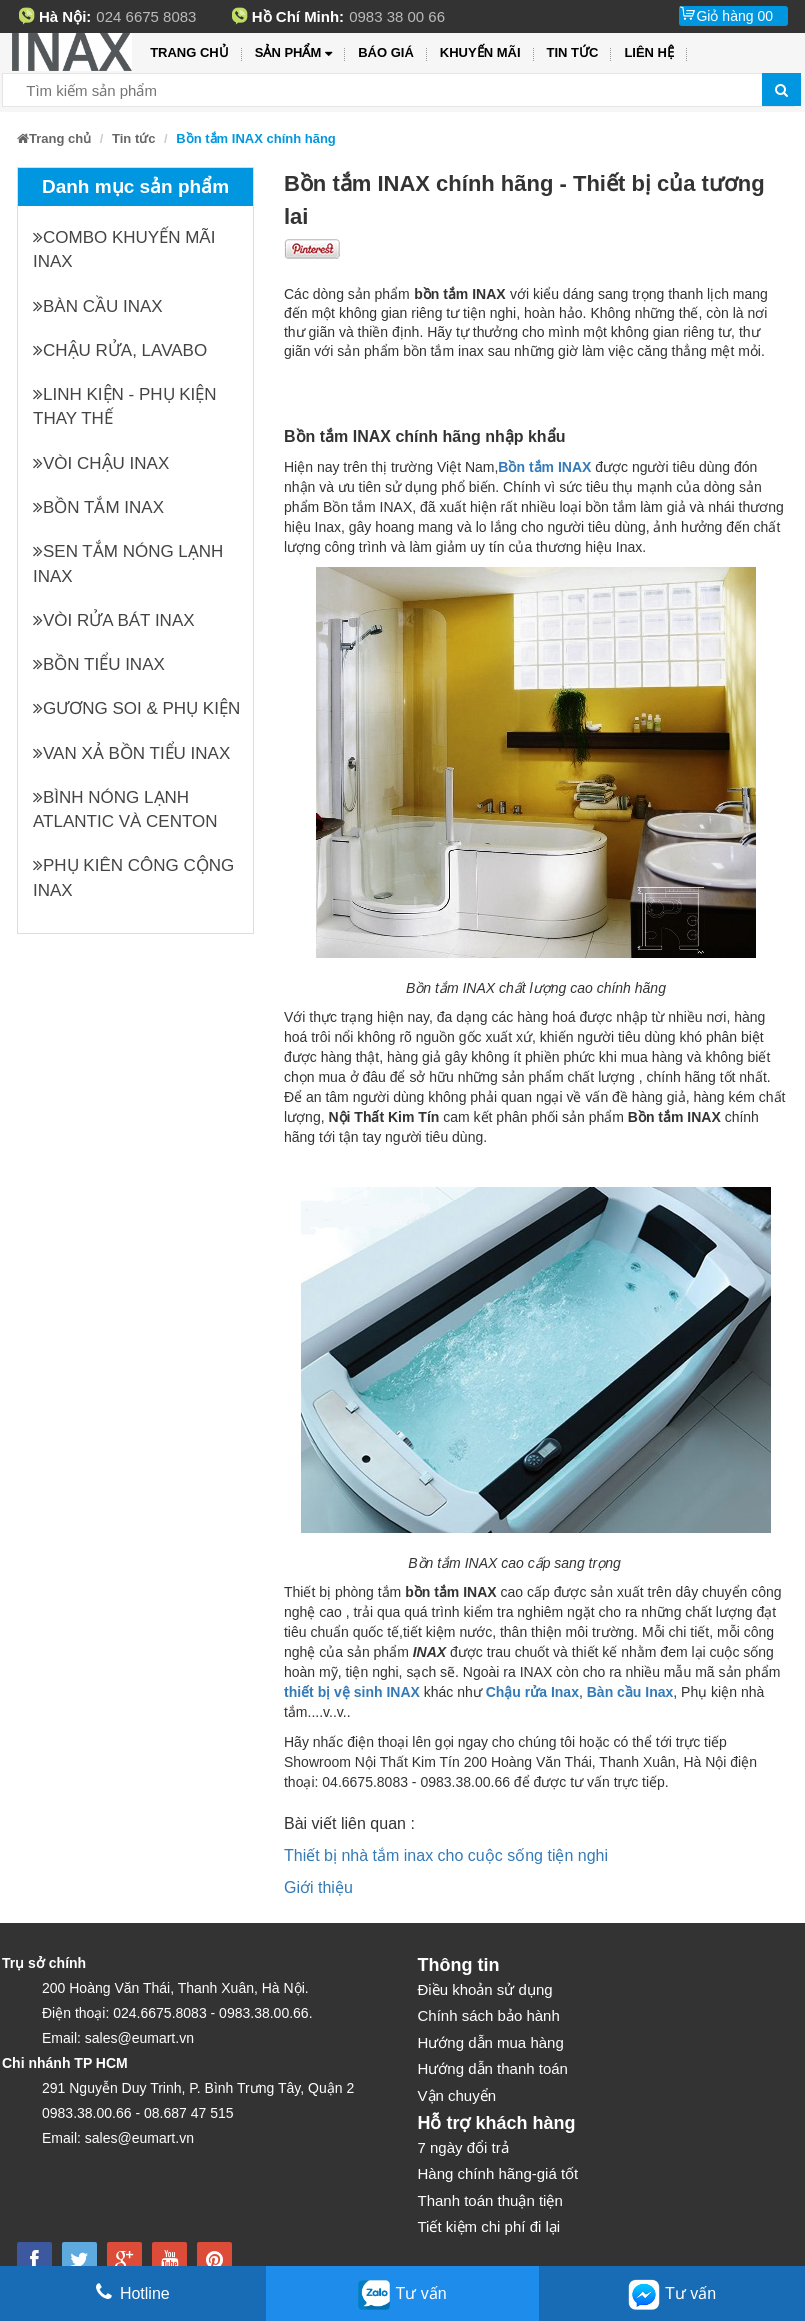  I want to click on 7 ngày đổi trả, so click(463, 2147).